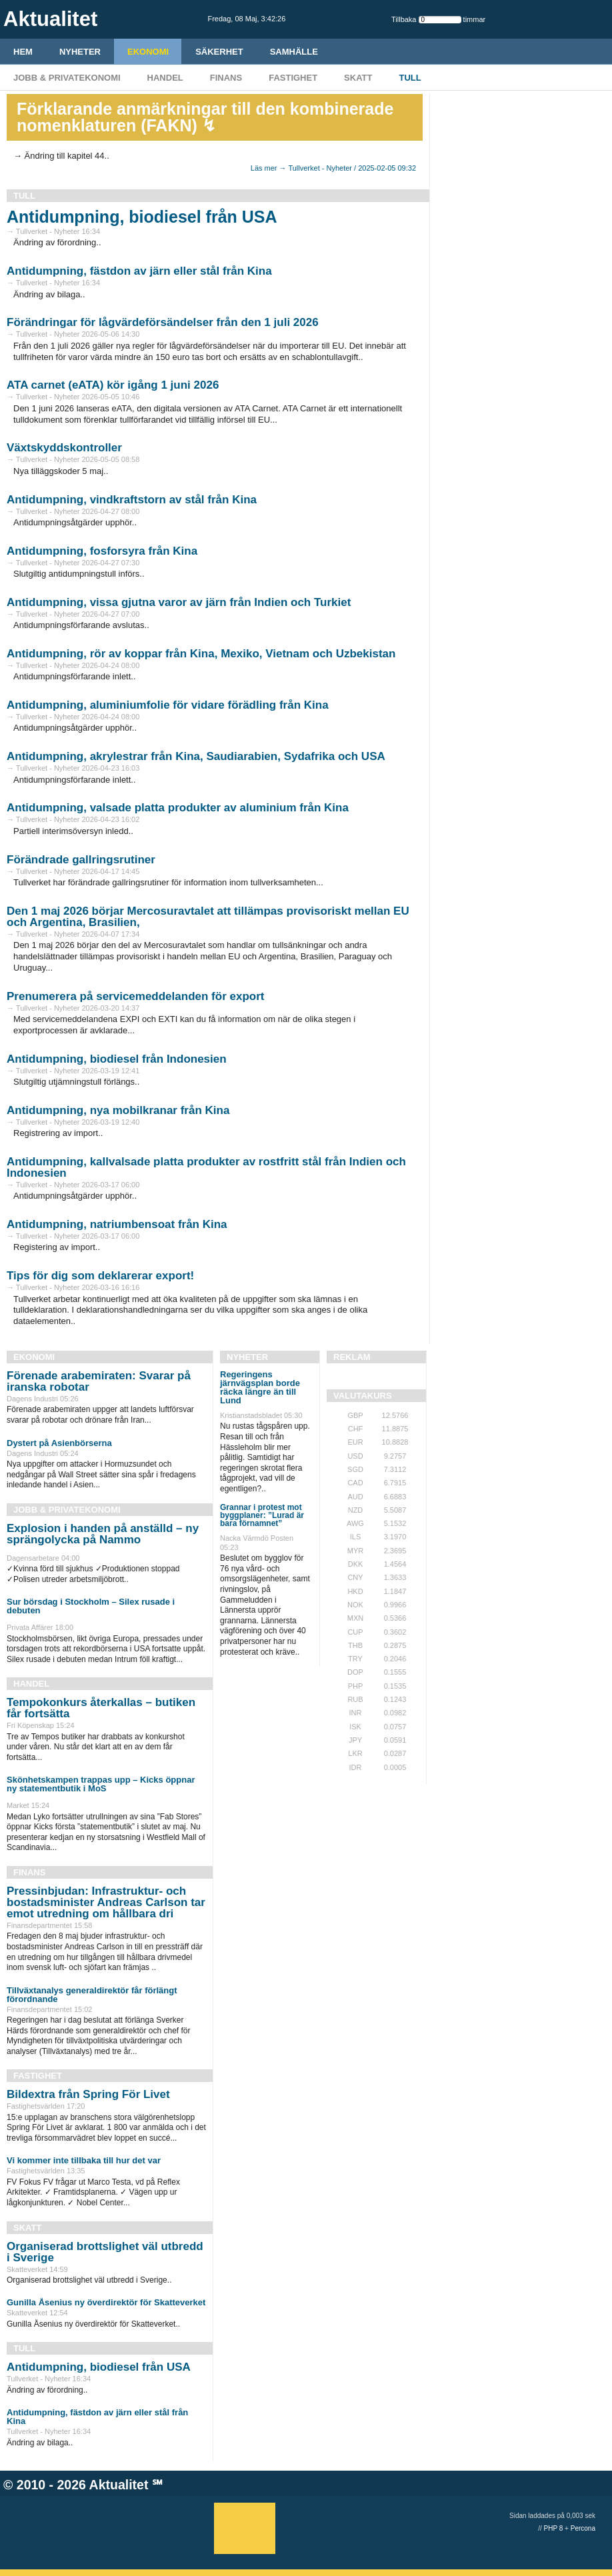  Describe the element at coordinates (92, 1994) in the screenshot. I see `Tillväxtanalys generaldirektör får förlängt förordnande` at that location.